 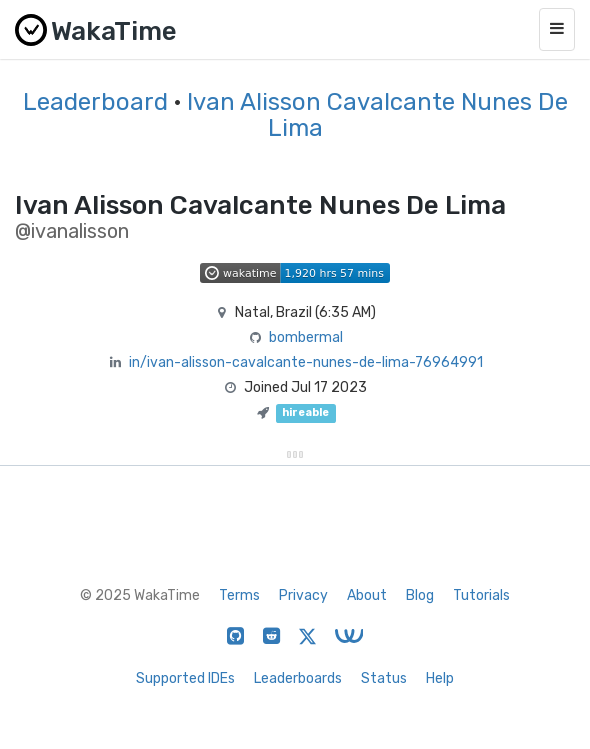 What do you see at coordinates (481, 595) in the screenshot?
I see `Tutorials` at bounding box center [481, 595].